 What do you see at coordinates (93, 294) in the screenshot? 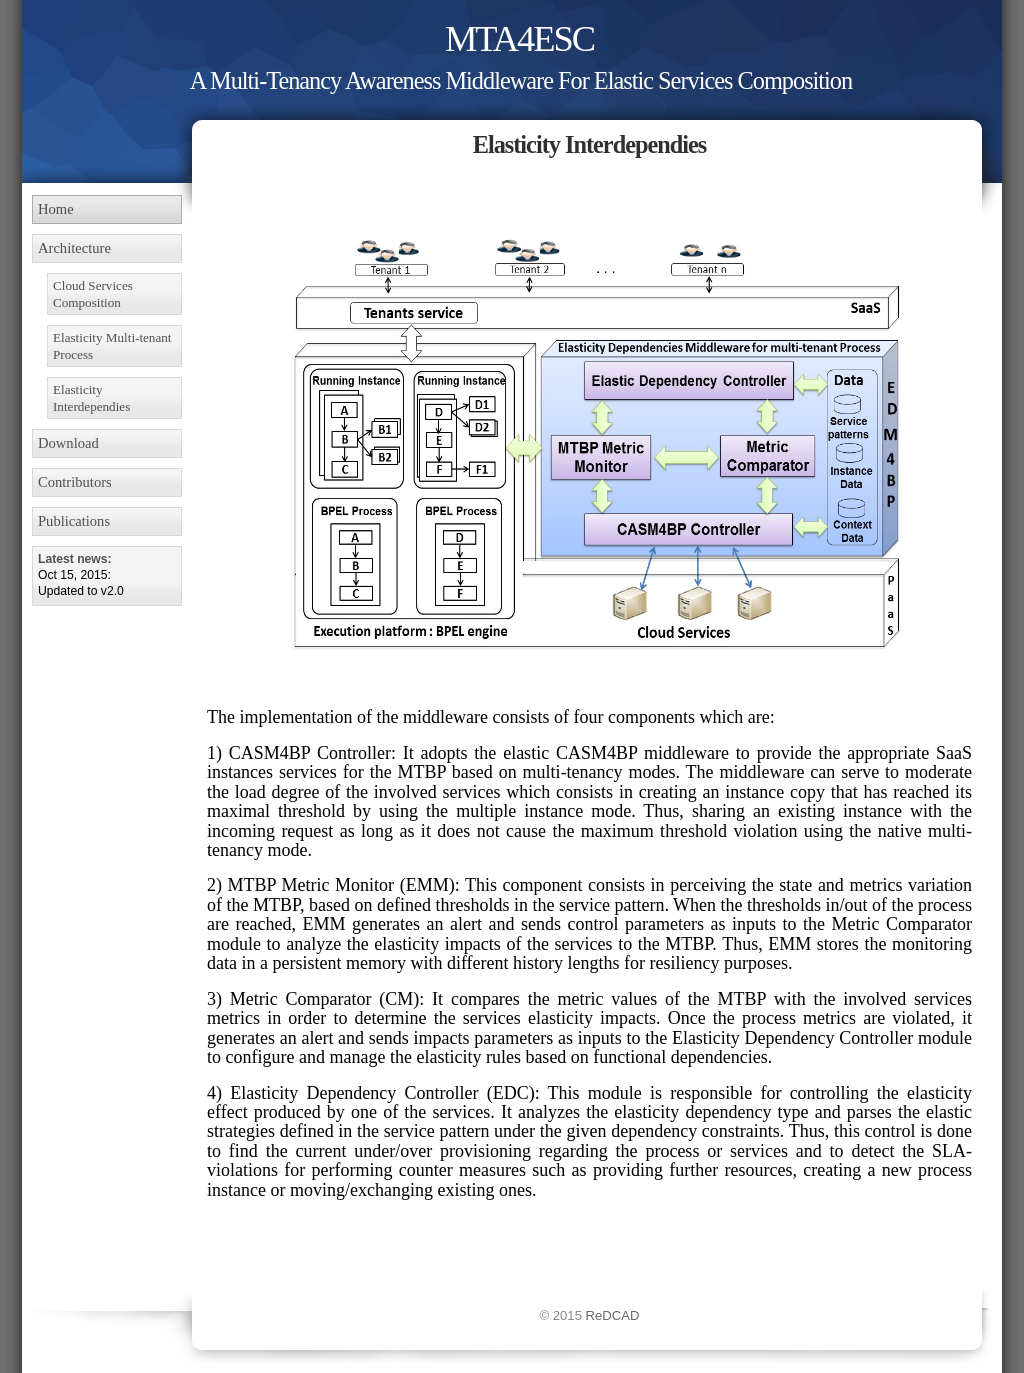
I see `Cloud Services Composition` at bounding box center [93, 294].